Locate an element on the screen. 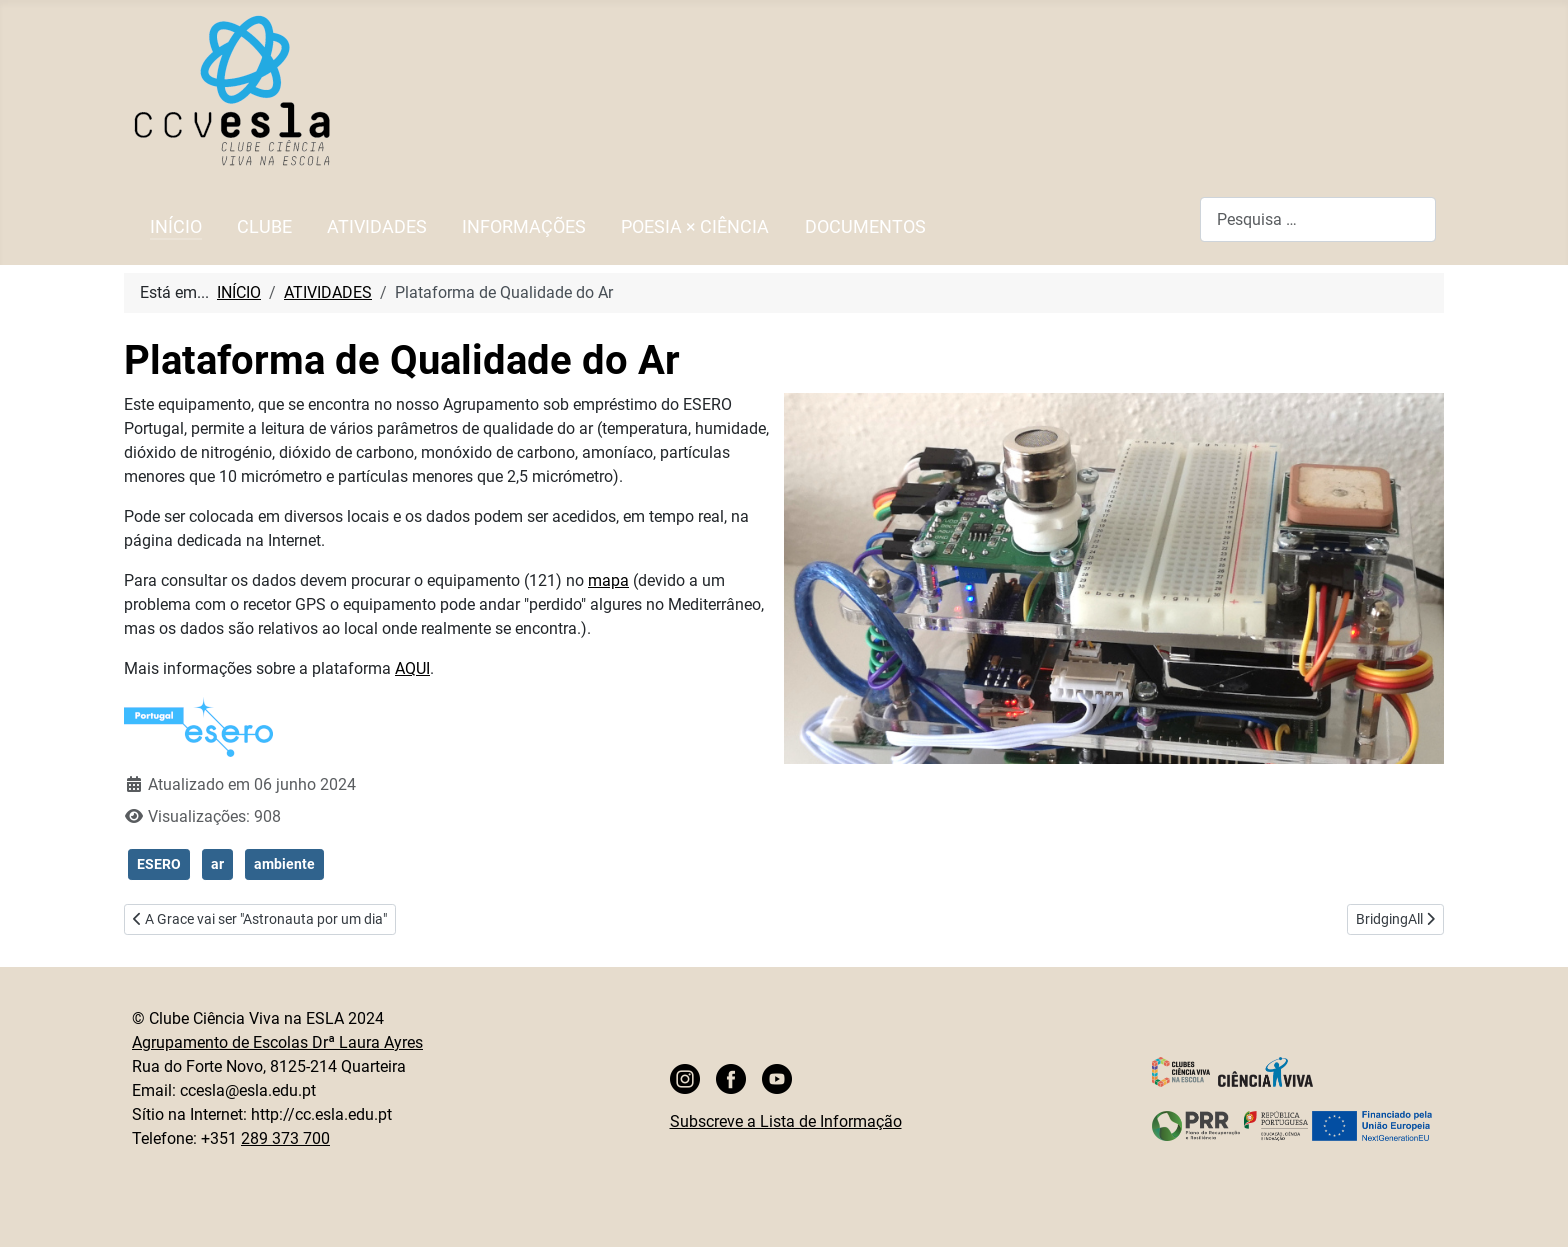 This screenshot has height=1247, width=1568. Subscreve a Lista de Informação is located at coordinates (786, 1121).